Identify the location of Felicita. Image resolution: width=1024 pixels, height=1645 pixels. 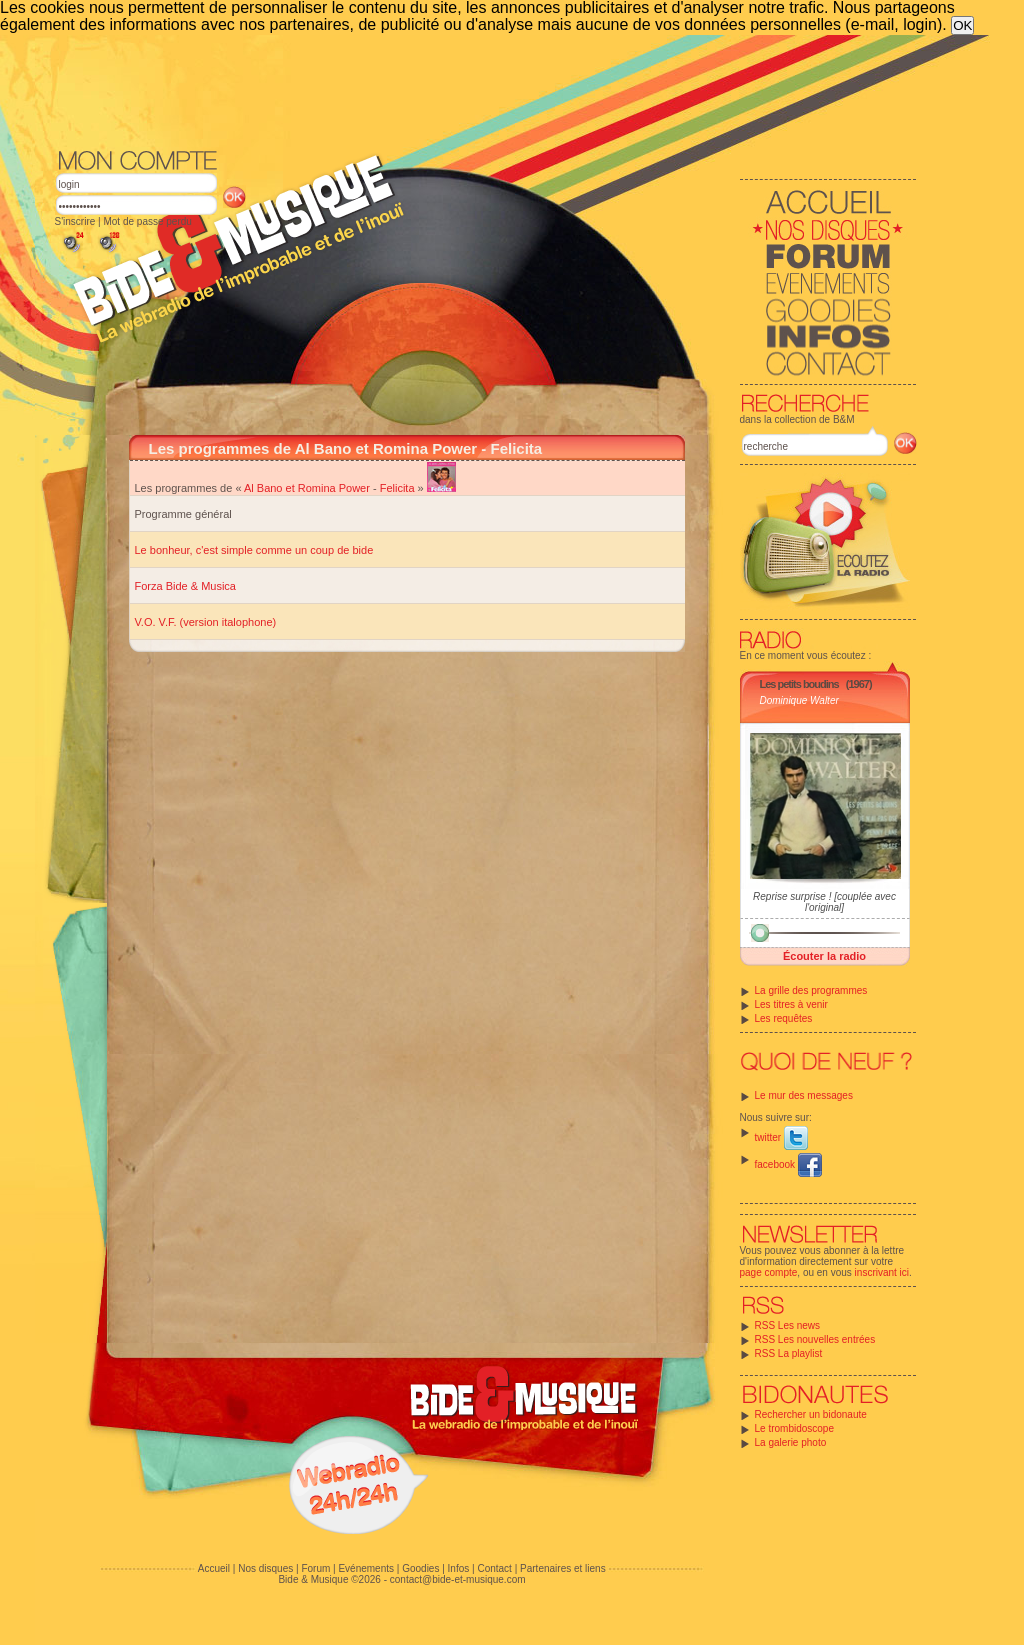
(397, 488).